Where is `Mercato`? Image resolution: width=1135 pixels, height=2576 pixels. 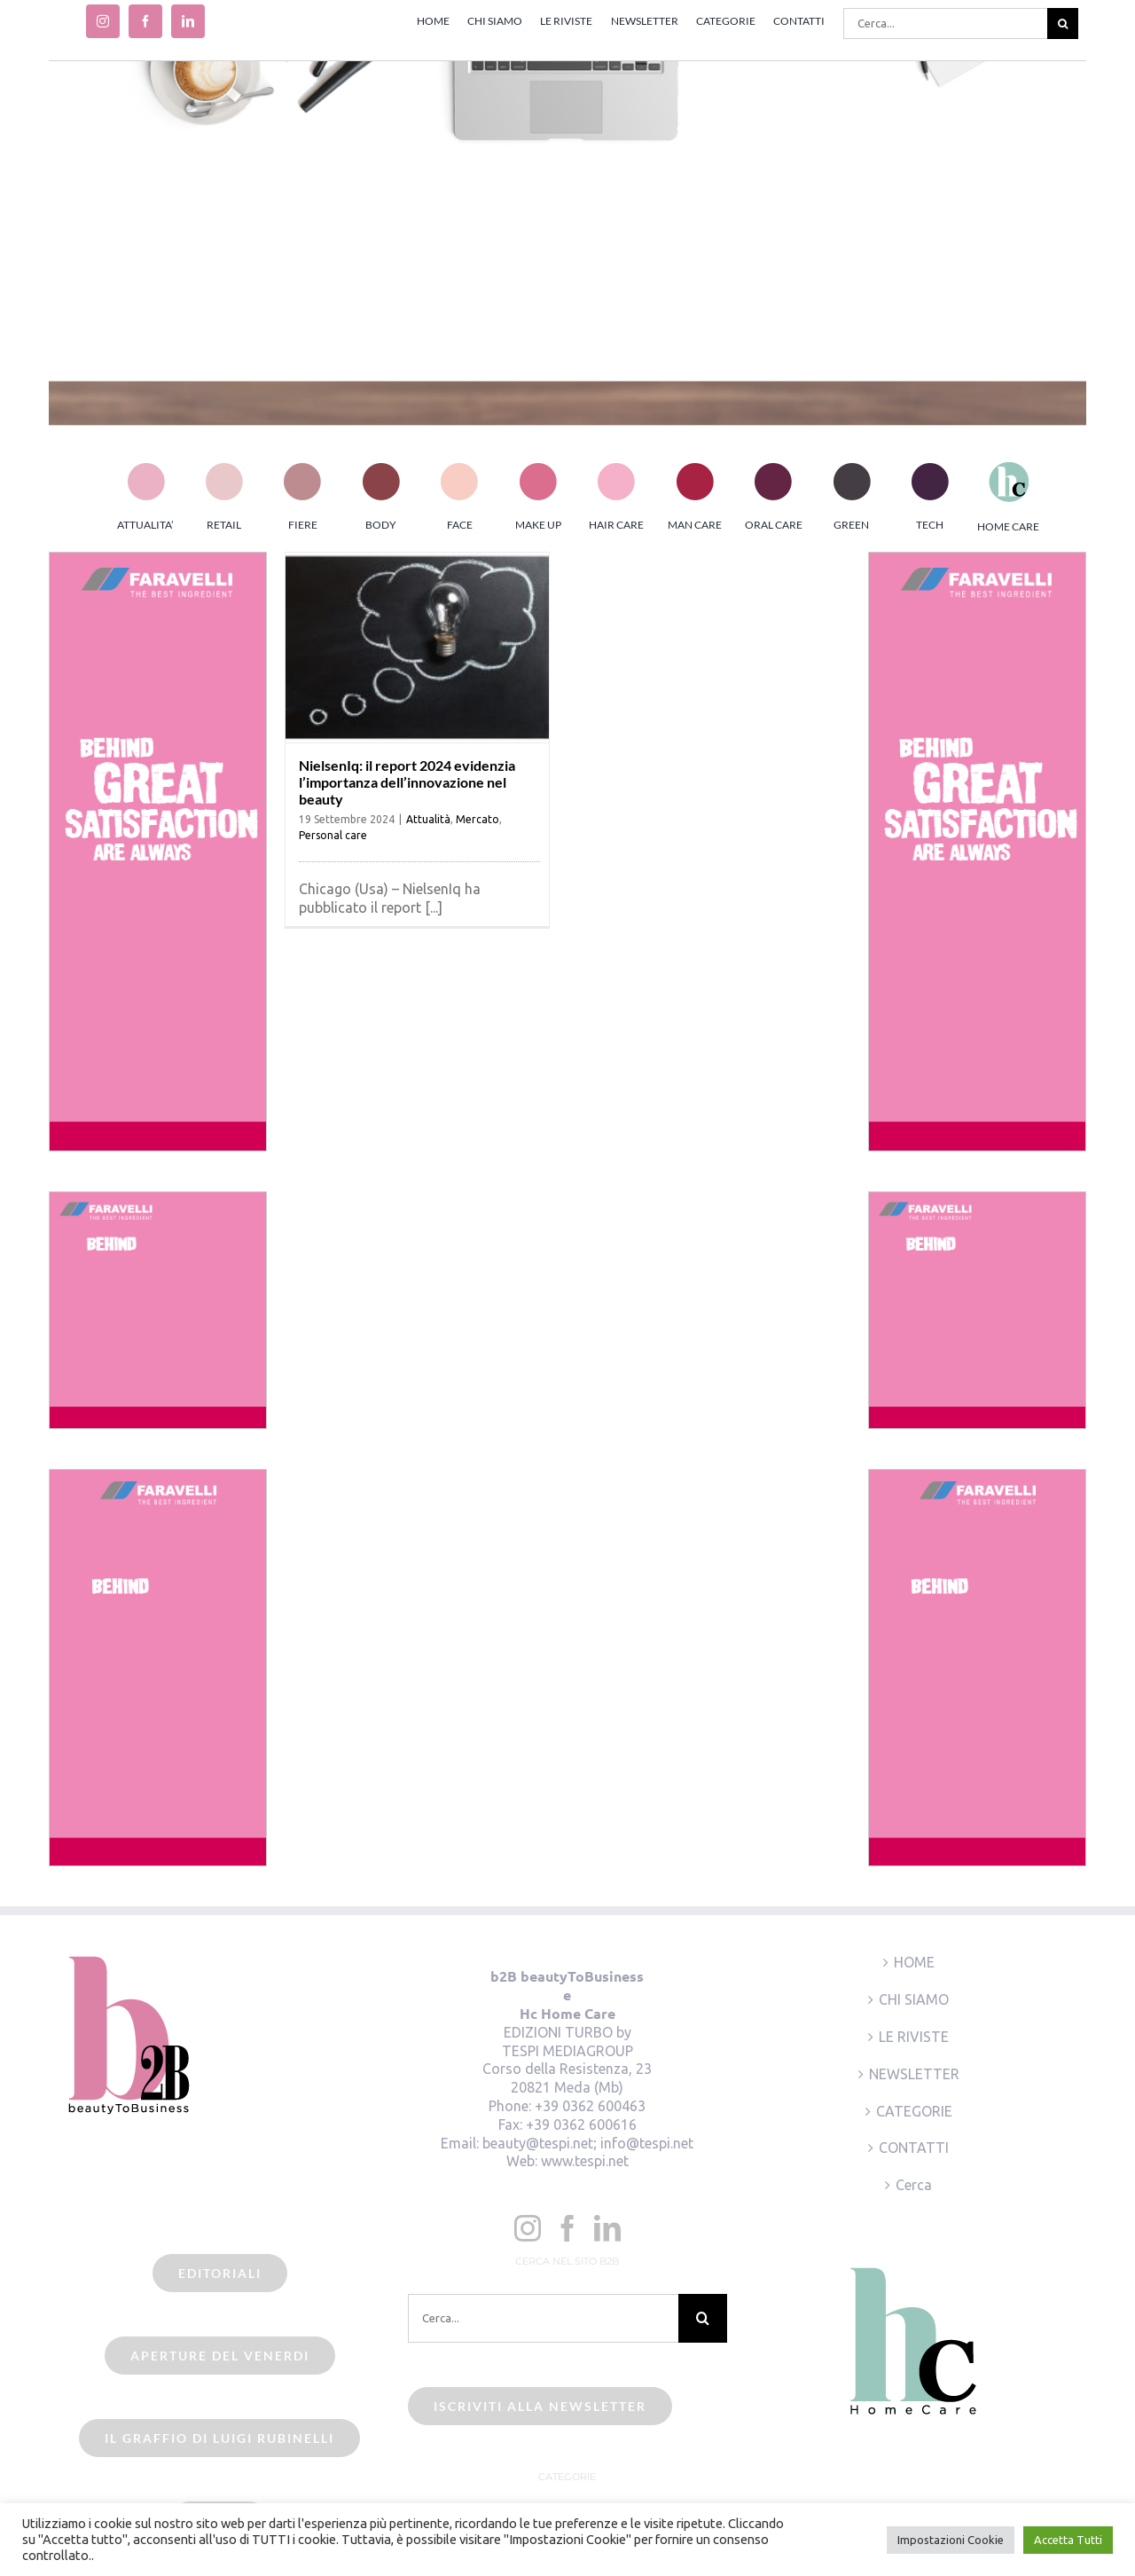
Mercato is located at coordinates (477, 819).